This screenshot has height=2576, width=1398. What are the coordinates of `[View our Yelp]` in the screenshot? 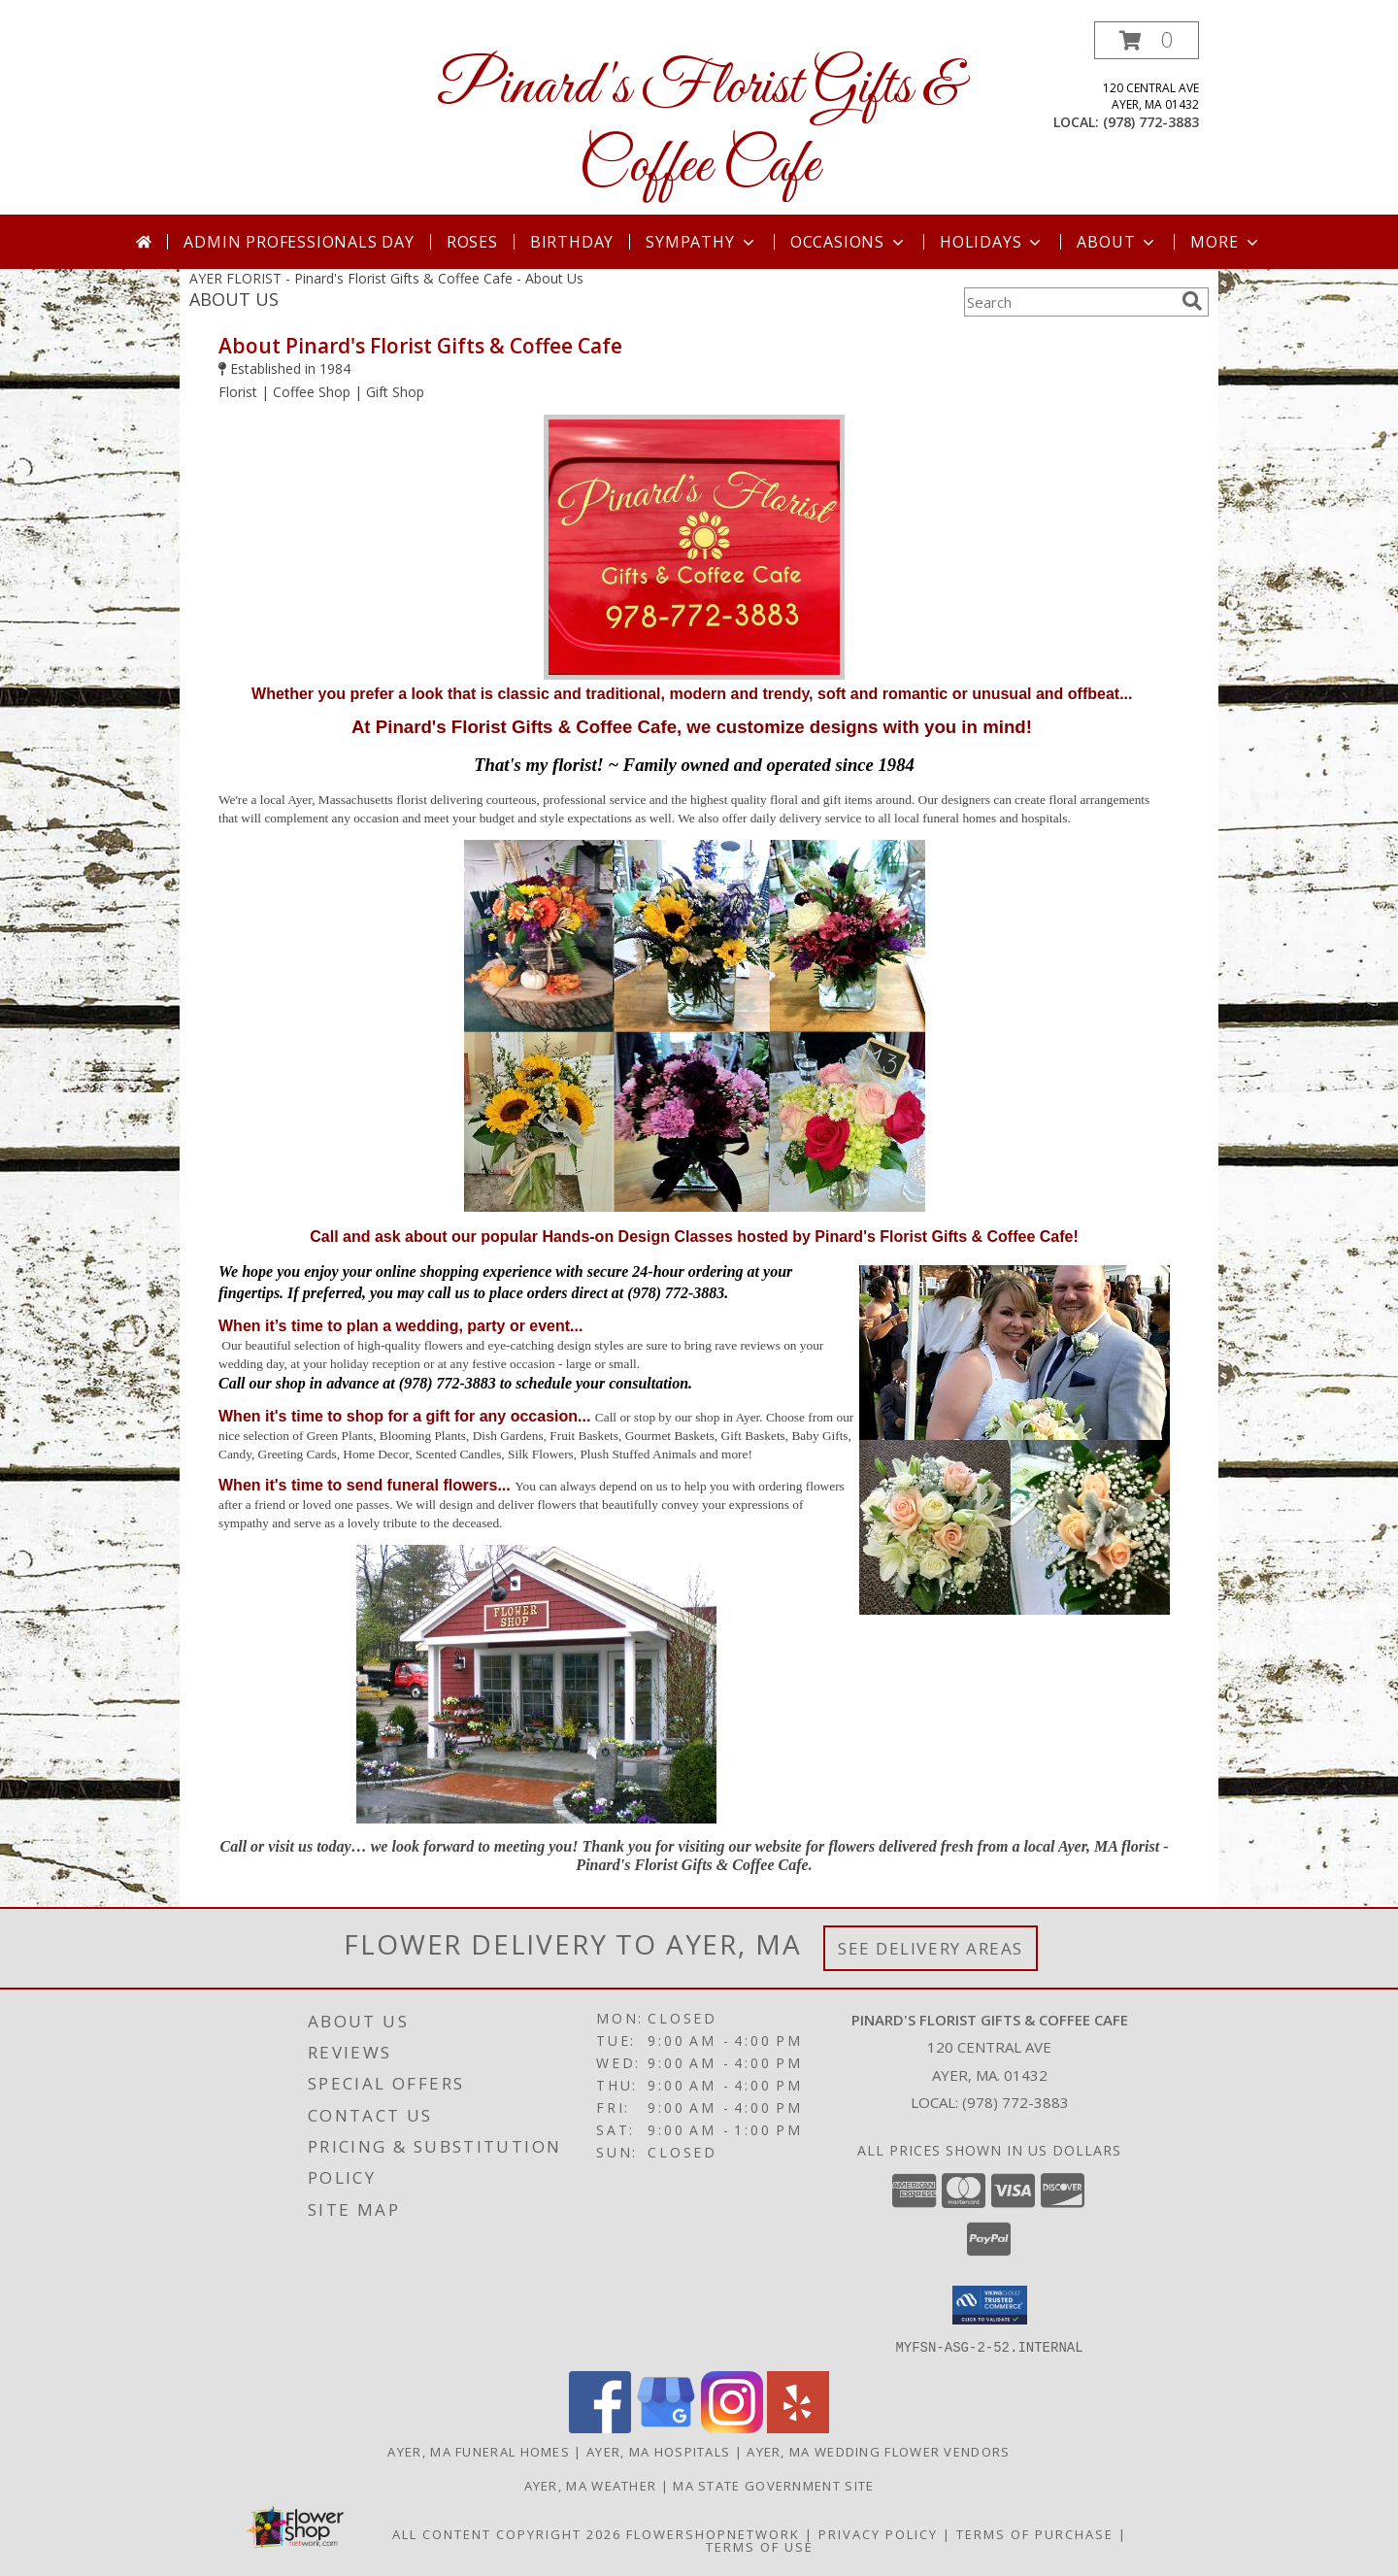 It's located at (798, 2427).